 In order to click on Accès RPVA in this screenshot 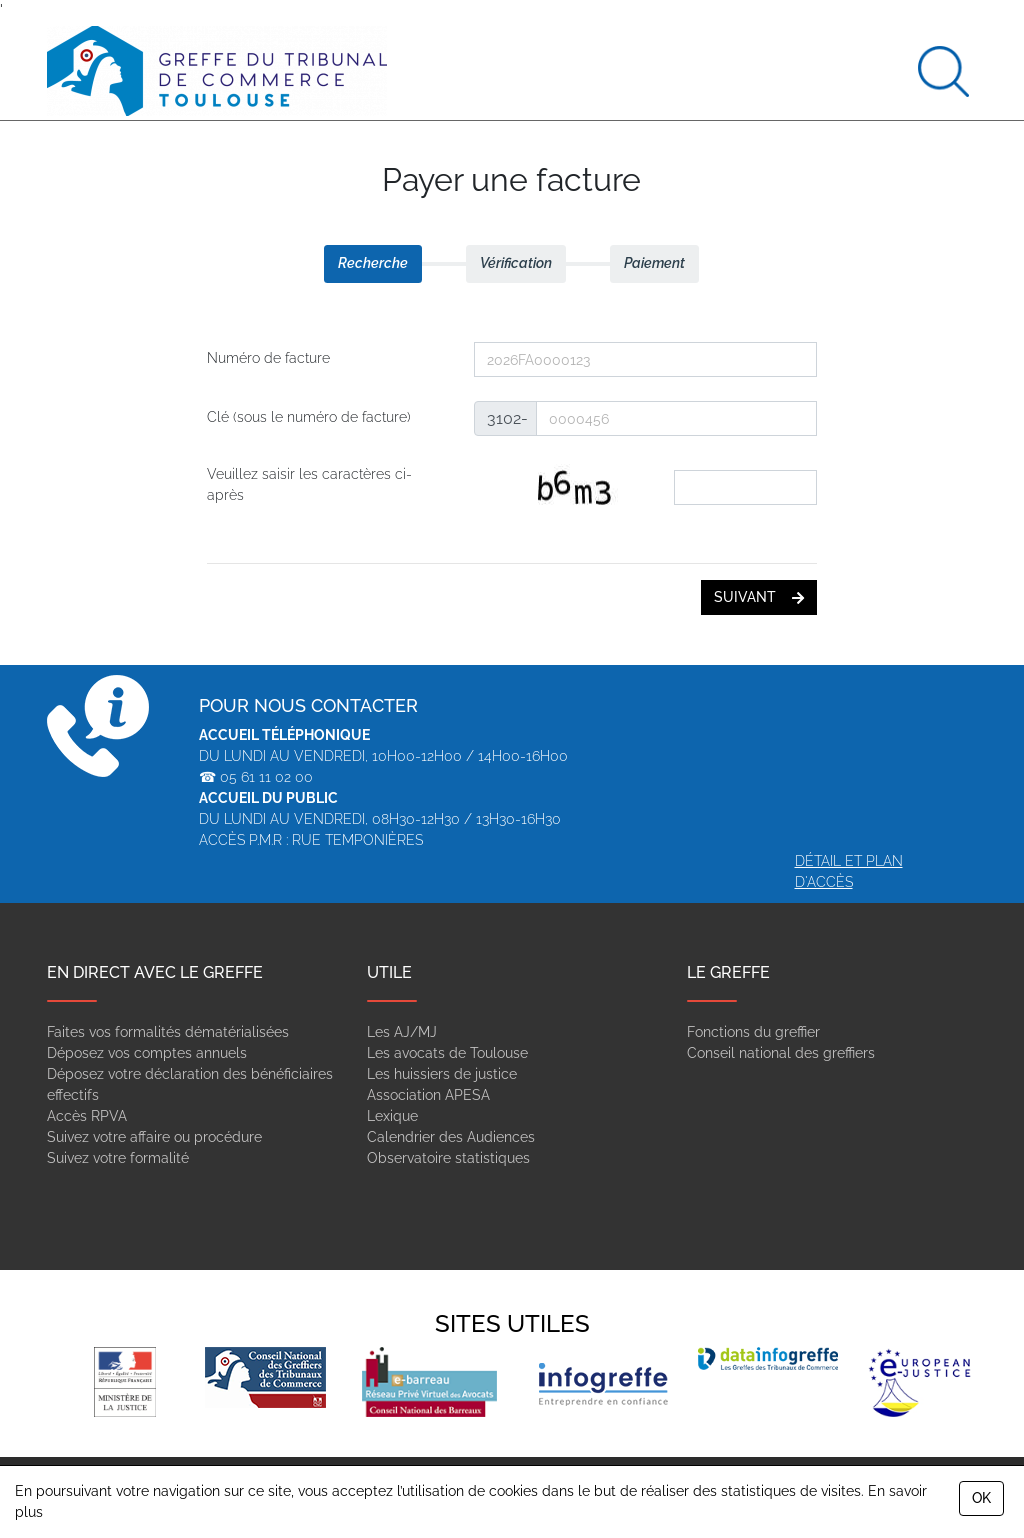, I will do `click(87, 1116)`.